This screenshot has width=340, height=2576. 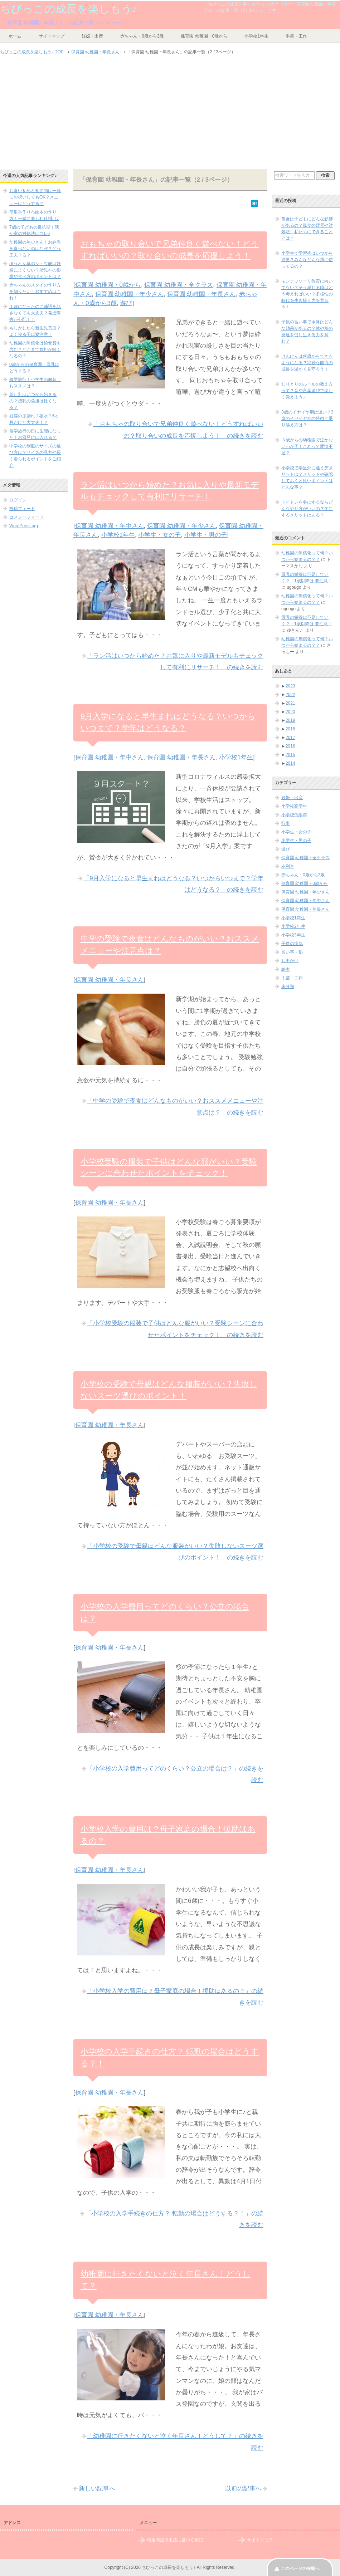 What do you see at coordinates (290, 737) in the screenshot?
I see `2017` at bounding box center [290, 737].